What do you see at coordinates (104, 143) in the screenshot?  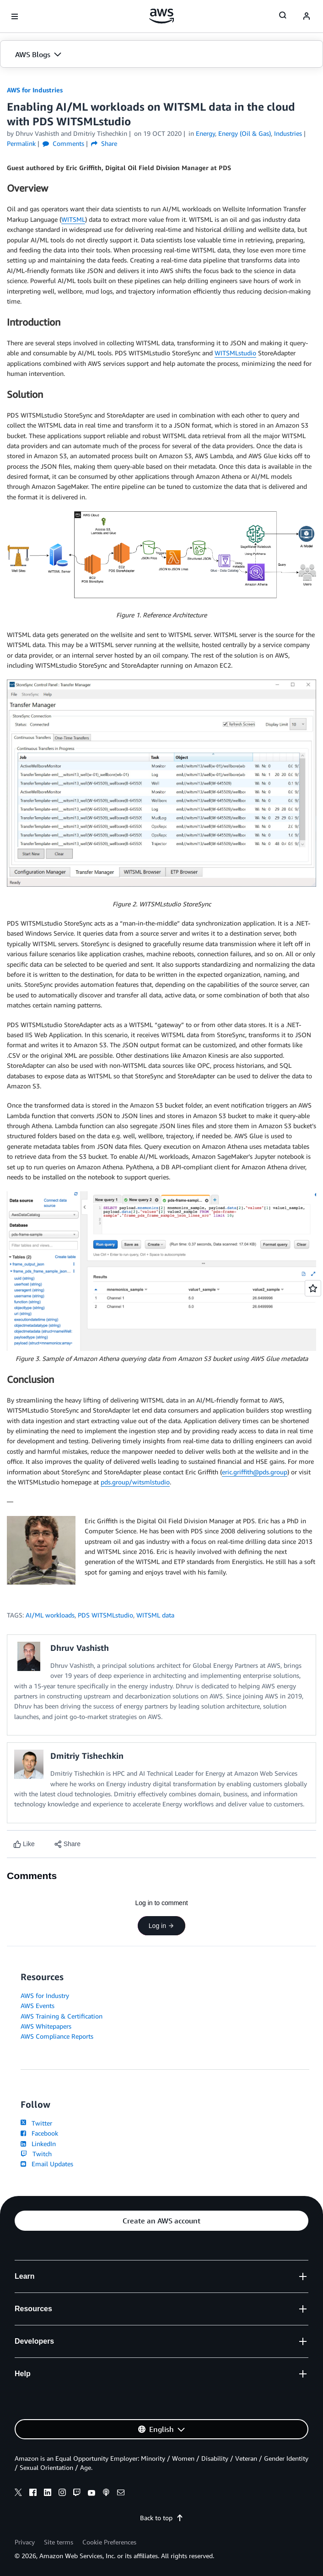 I see `Share [button]` at bounding box center [104, 143].